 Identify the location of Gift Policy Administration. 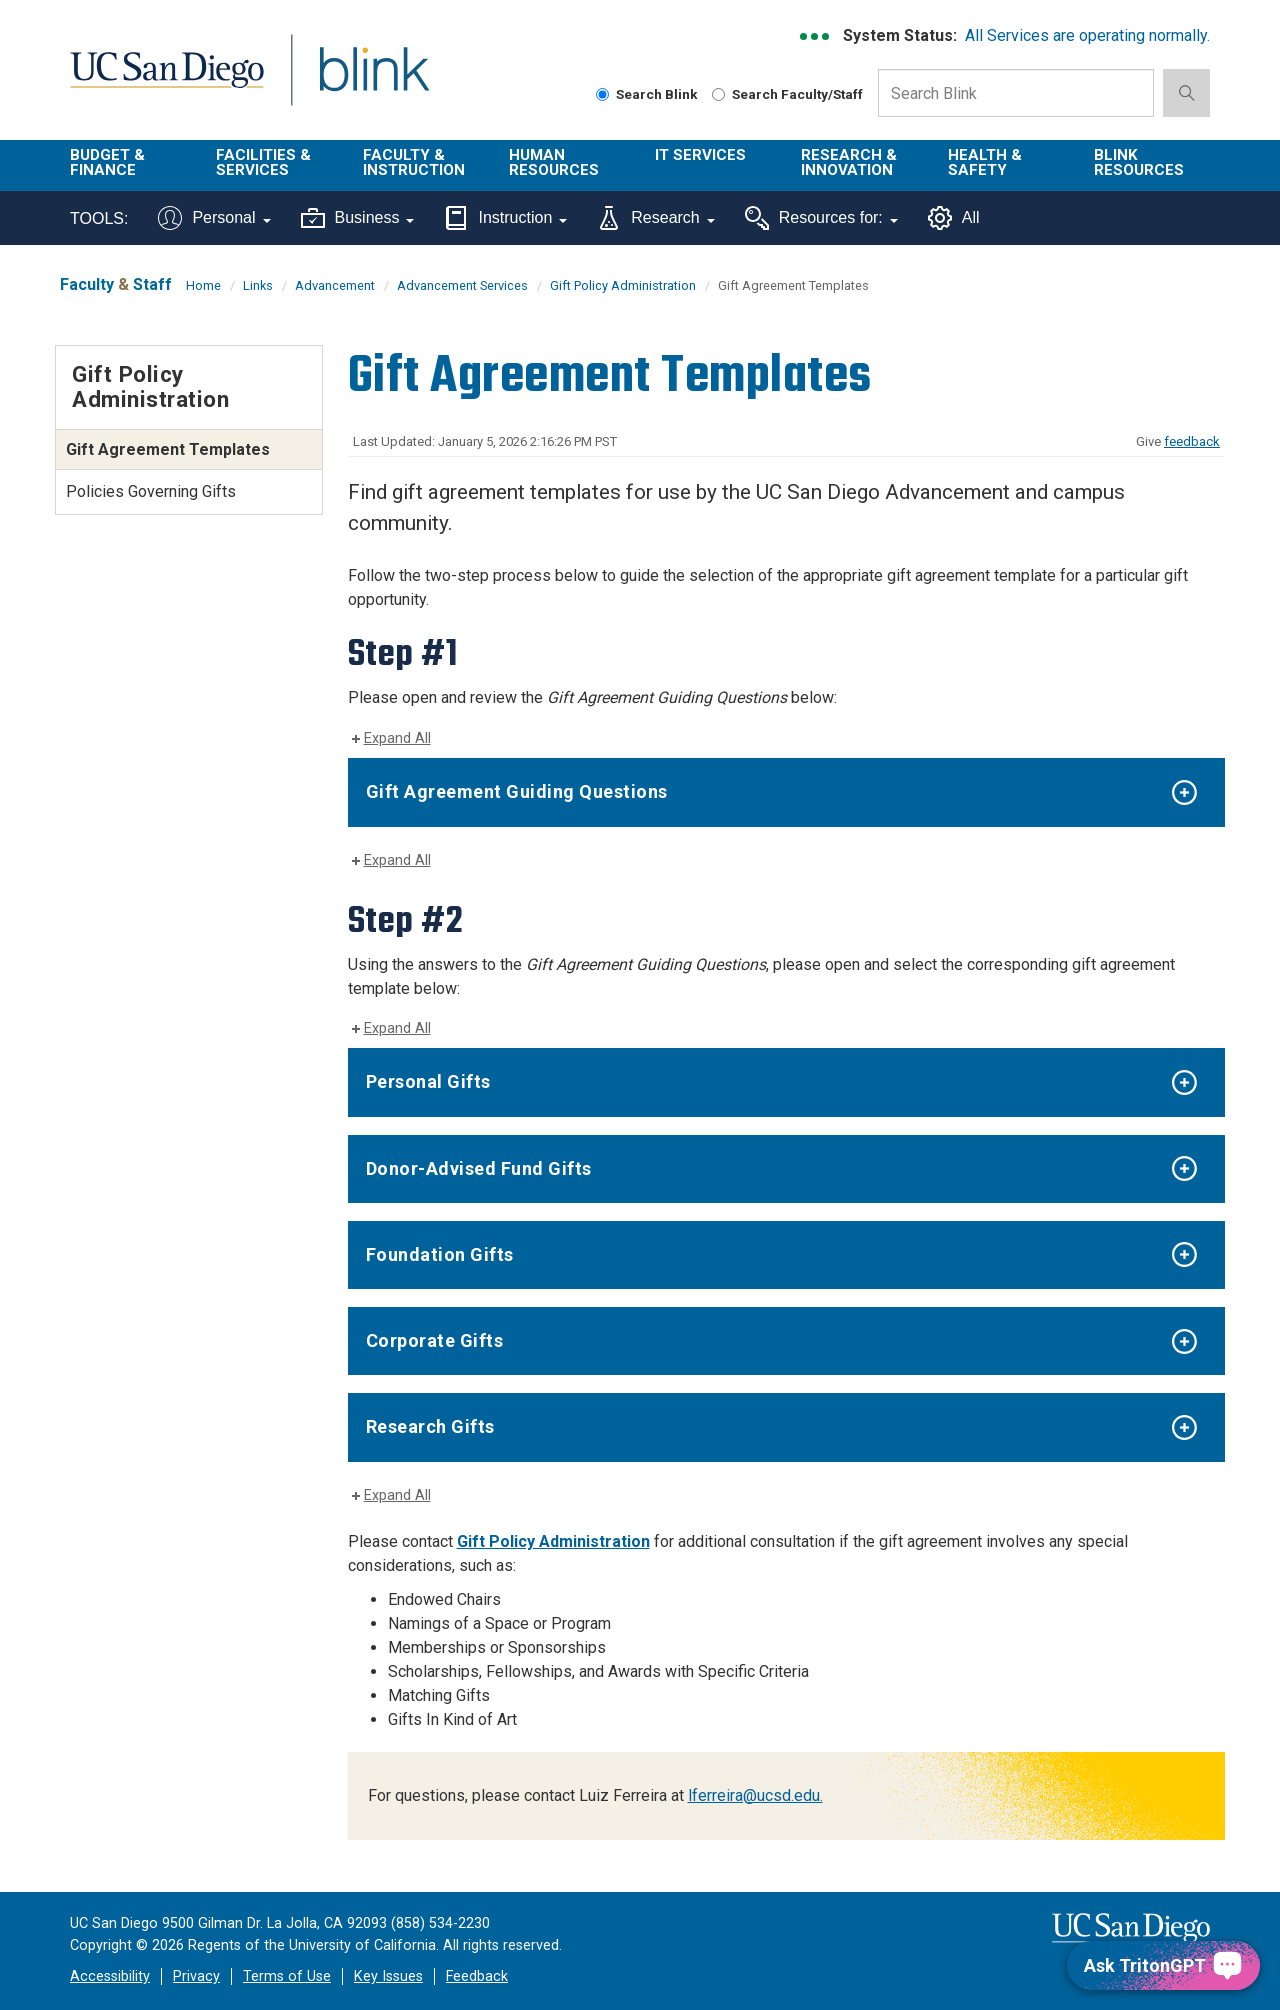
(623, 285).